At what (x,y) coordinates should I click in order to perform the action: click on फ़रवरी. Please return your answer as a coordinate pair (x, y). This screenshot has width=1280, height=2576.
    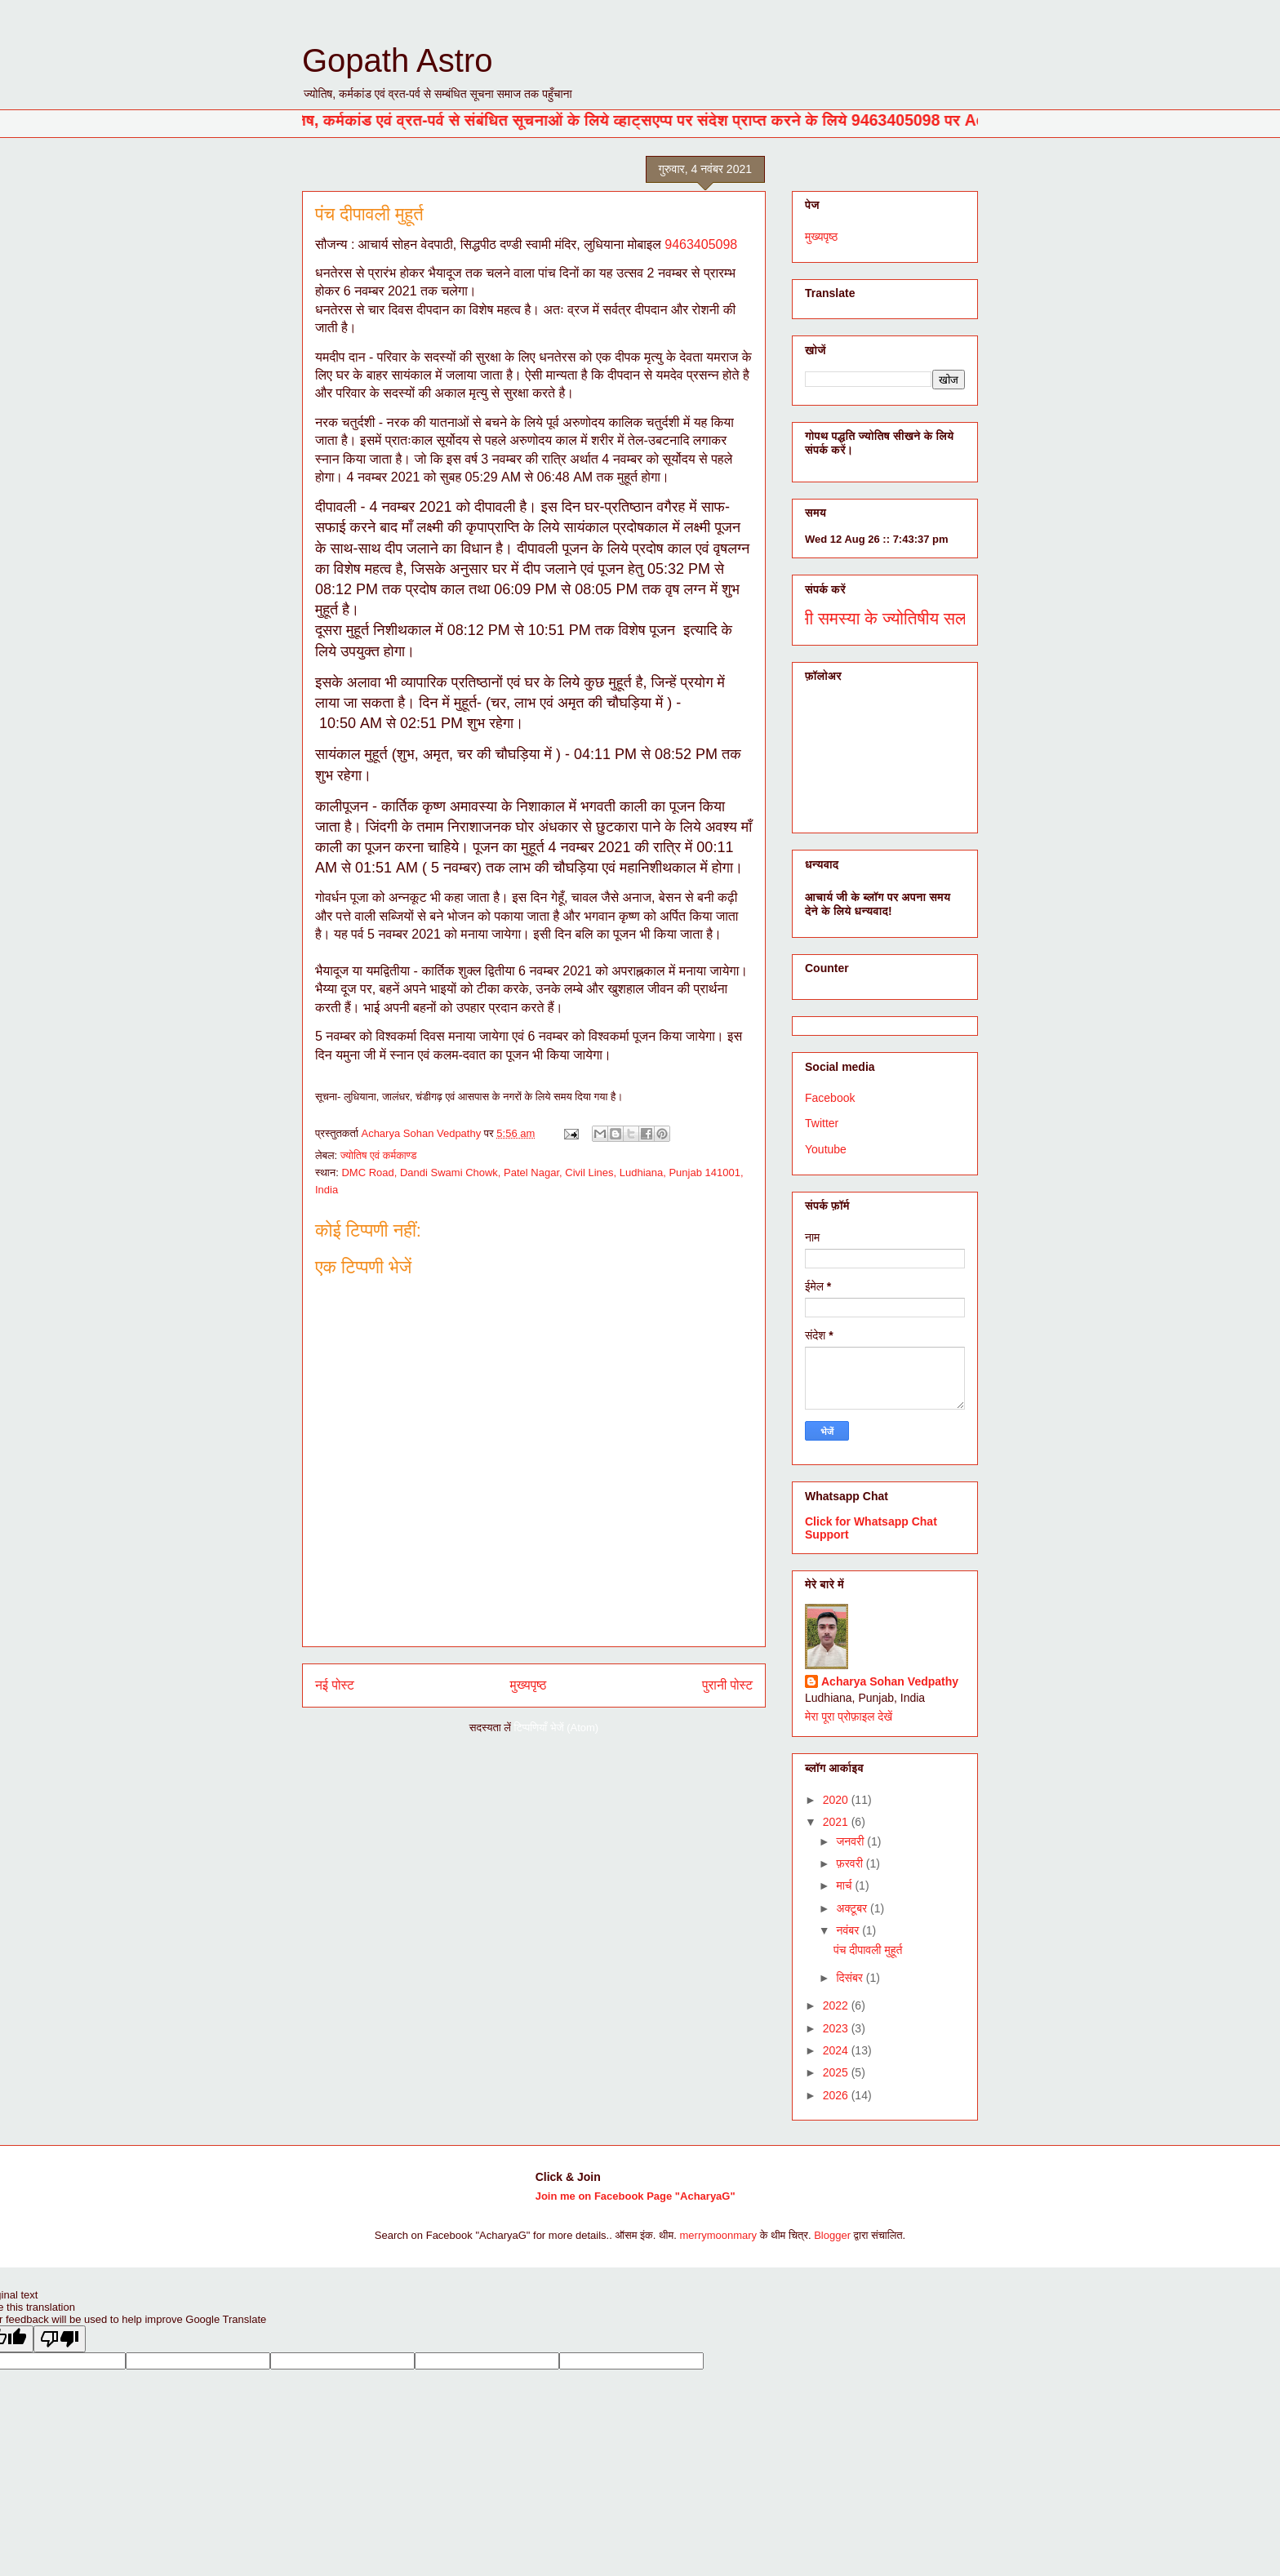
    Looking at the image, I should click on (850, 1863).